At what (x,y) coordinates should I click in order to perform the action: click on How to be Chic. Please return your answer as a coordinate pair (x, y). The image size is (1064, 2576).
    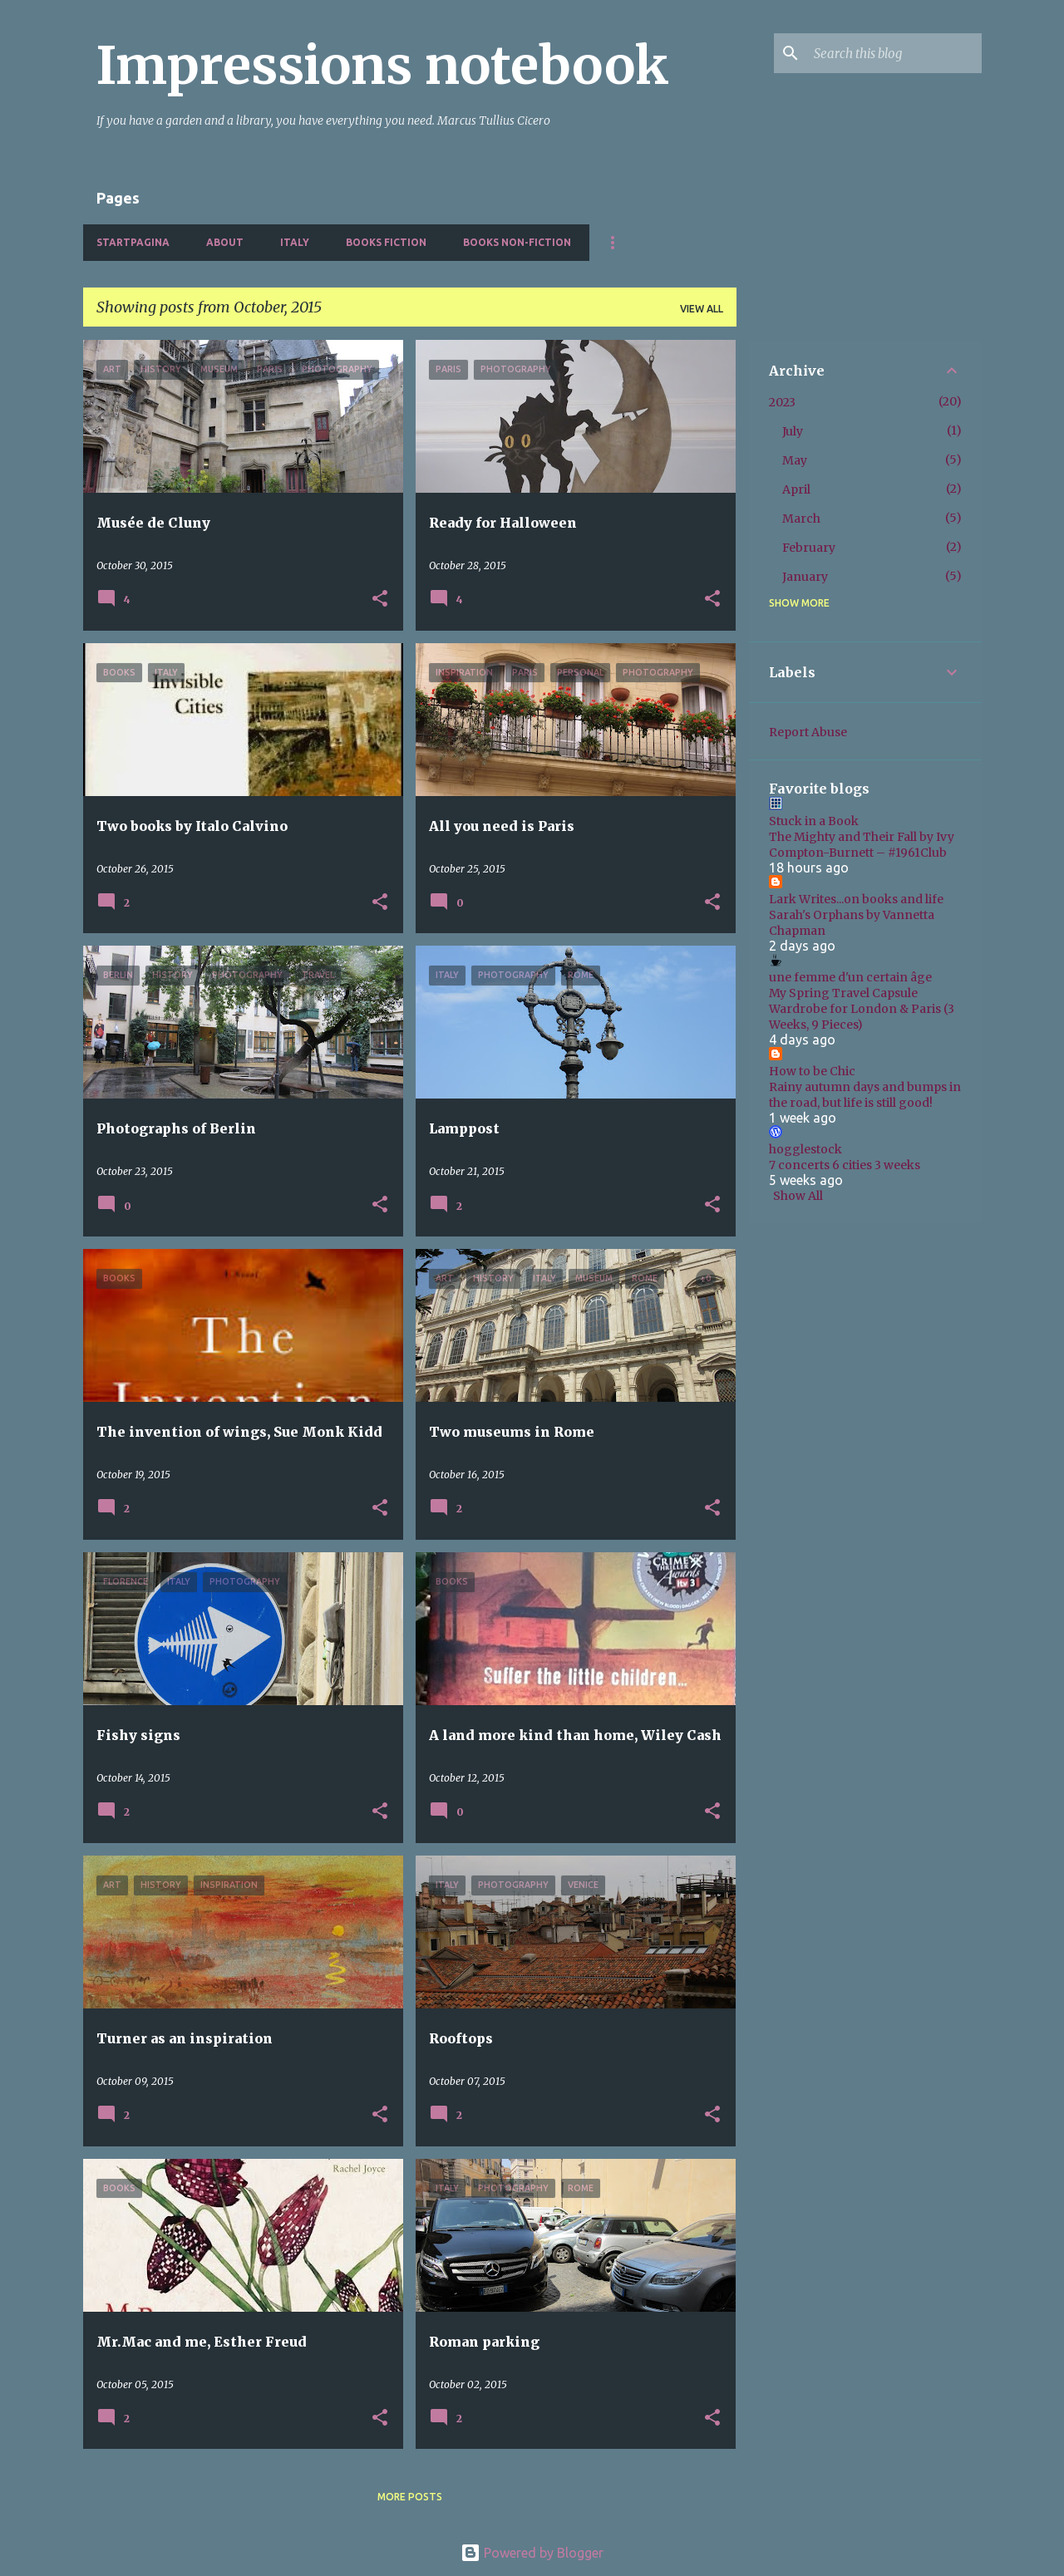
    Looking at the image, I should click on (812, 1071).